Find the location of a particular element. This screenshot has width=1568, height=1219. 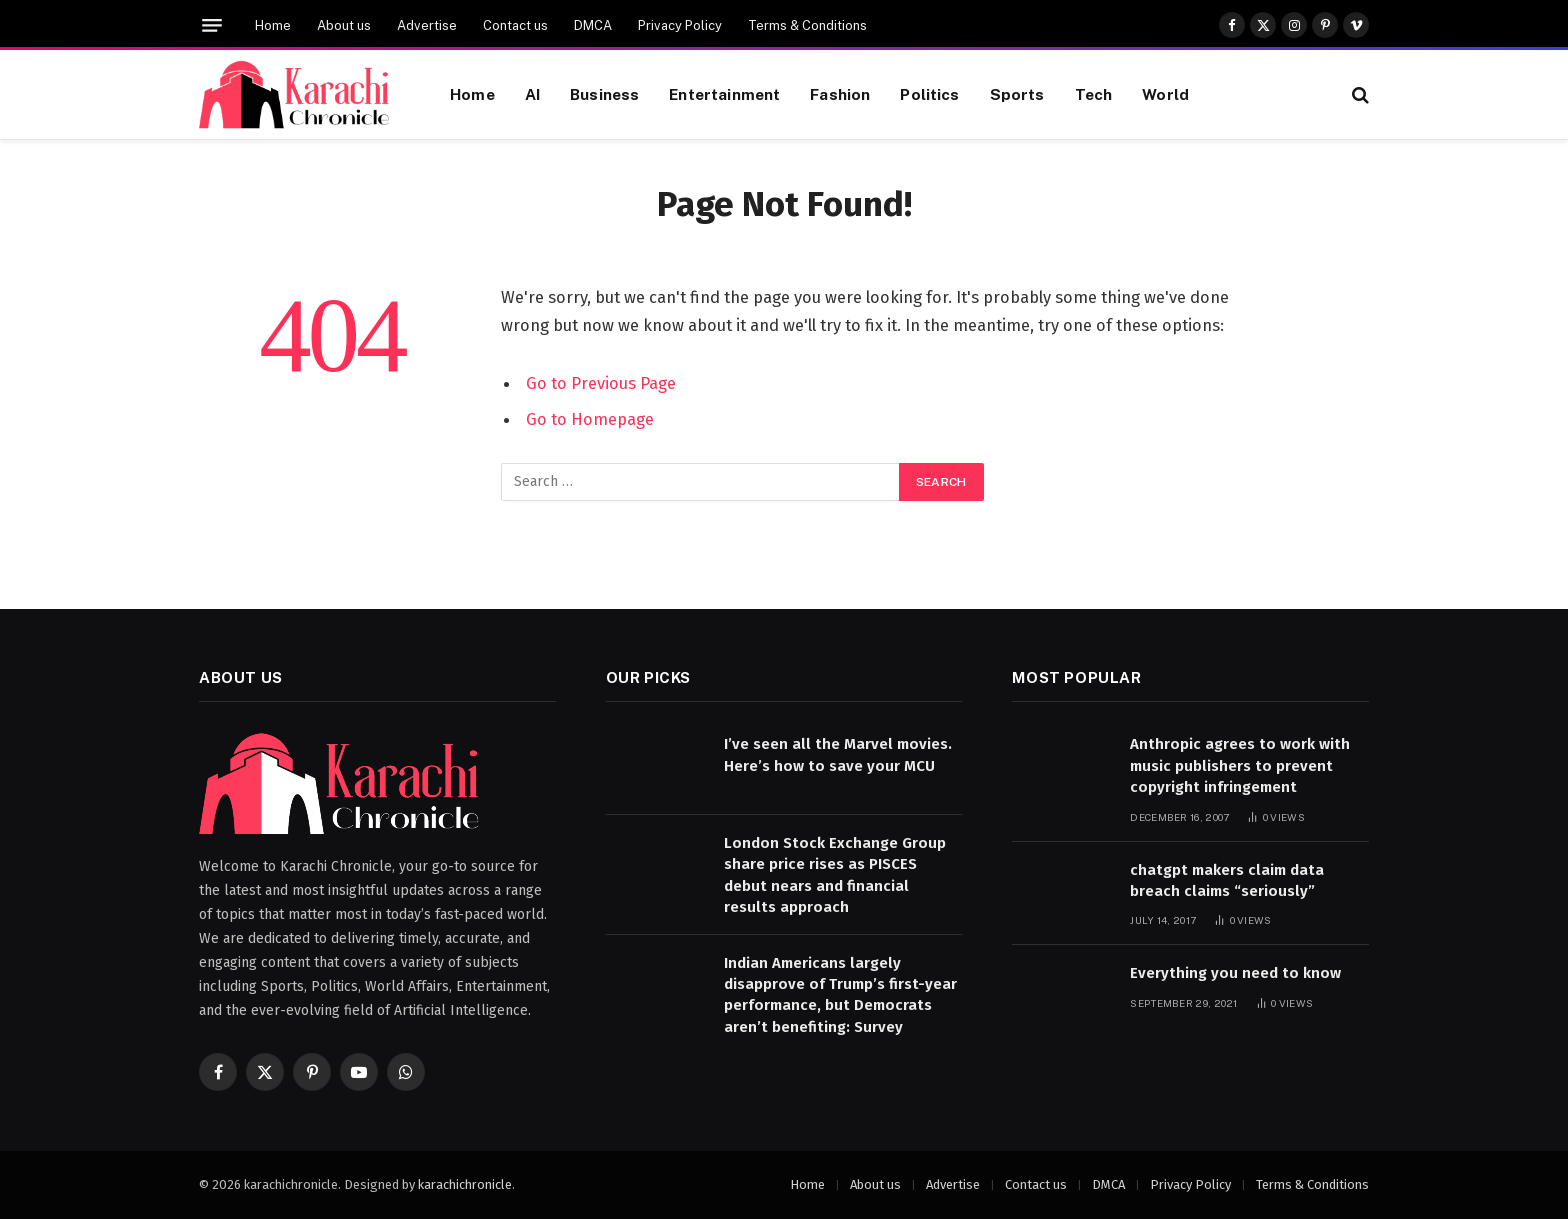

Advertise is located at coordinates (427, 25).